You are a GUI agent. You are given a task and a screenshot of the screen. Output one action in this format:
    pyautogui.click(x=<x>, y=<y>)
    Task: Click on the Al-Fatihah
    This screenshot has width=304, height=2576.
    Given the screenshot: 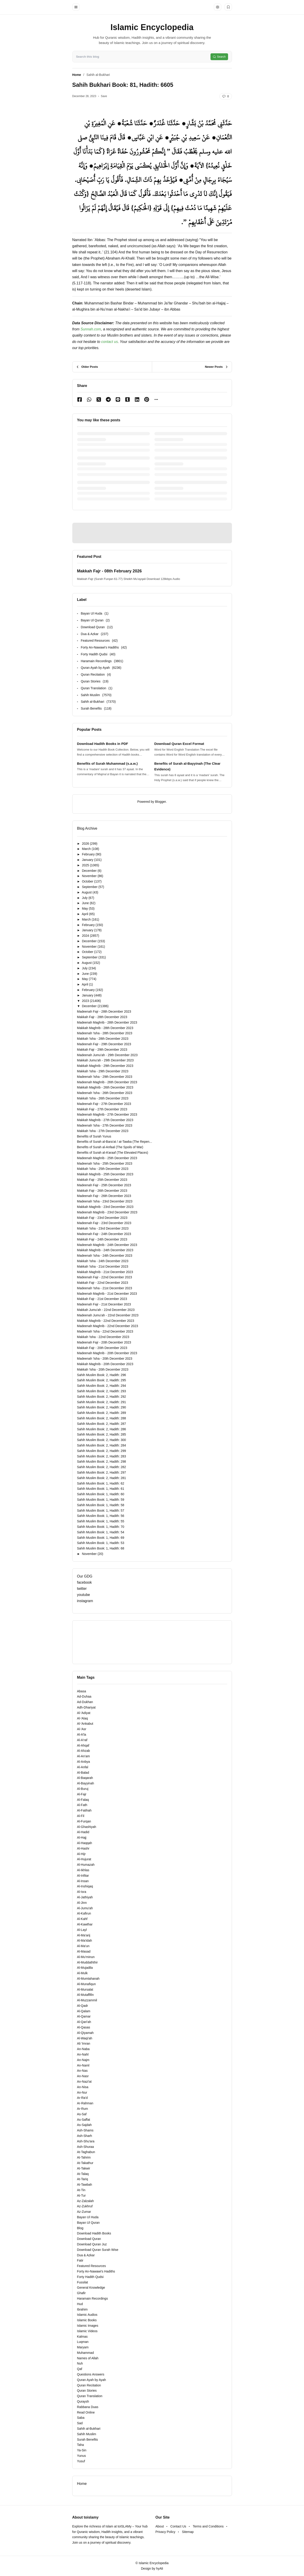 What is the action you would take?
    pyautogui.click(x=84, y=1810)
    